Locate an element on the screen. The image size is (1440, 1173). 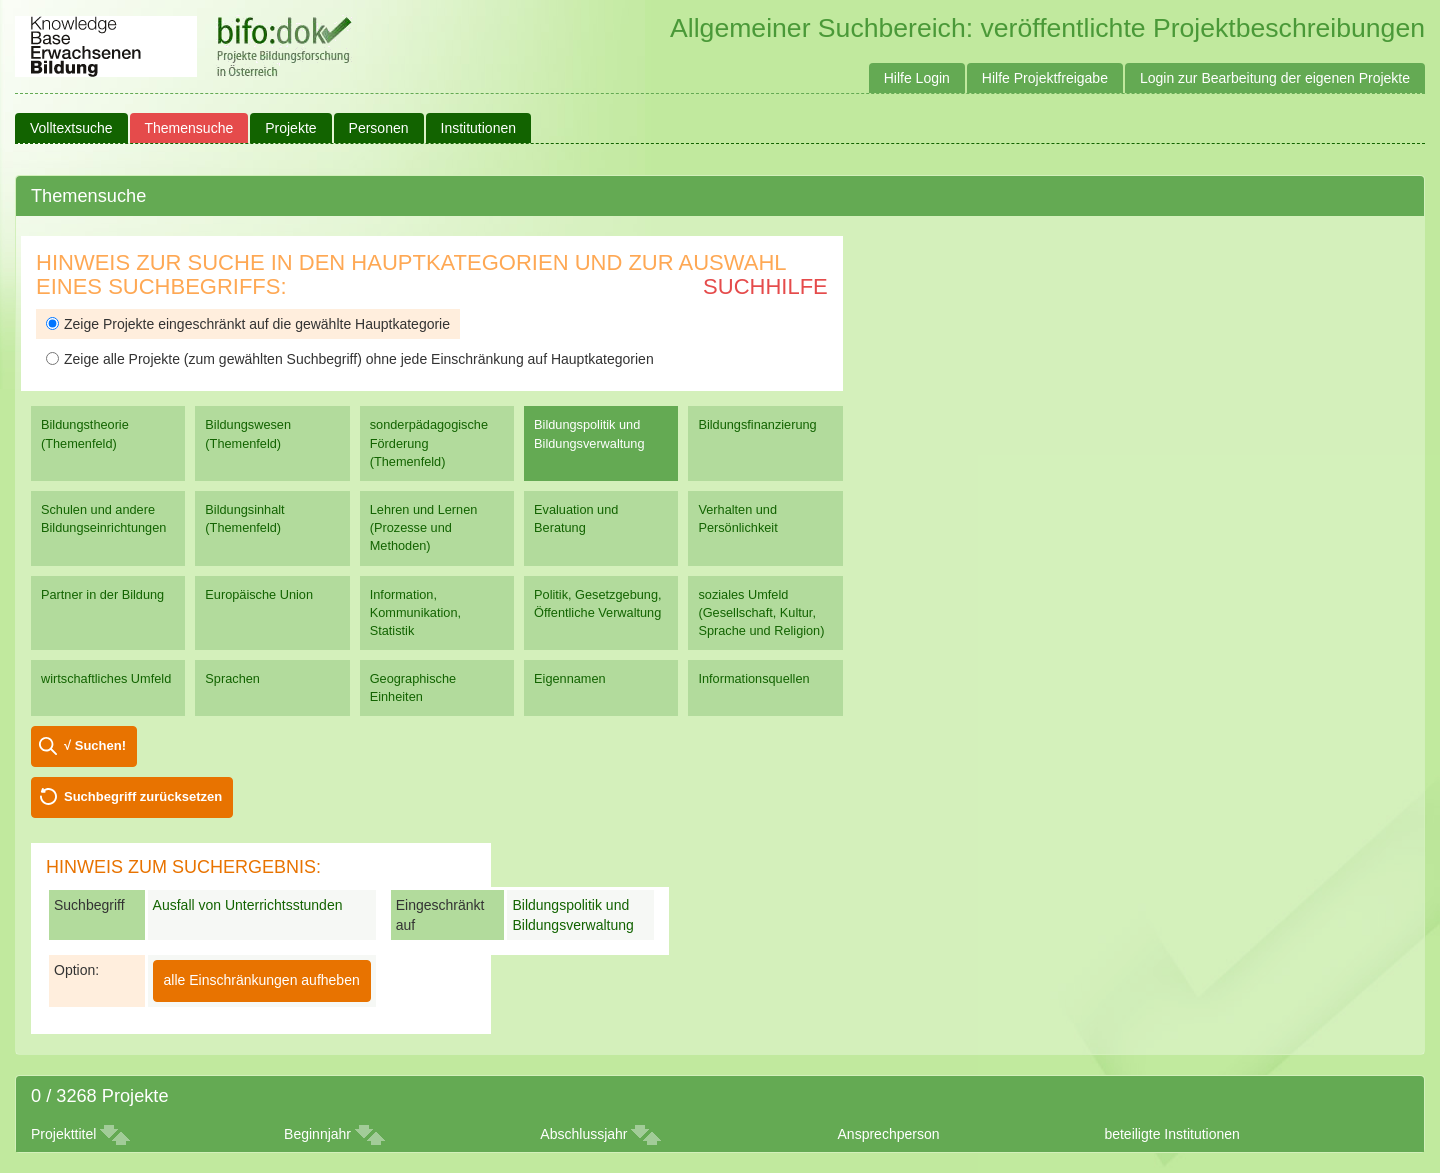
Verhalten und Persönlichkeit is located at coordinates (737, 518).